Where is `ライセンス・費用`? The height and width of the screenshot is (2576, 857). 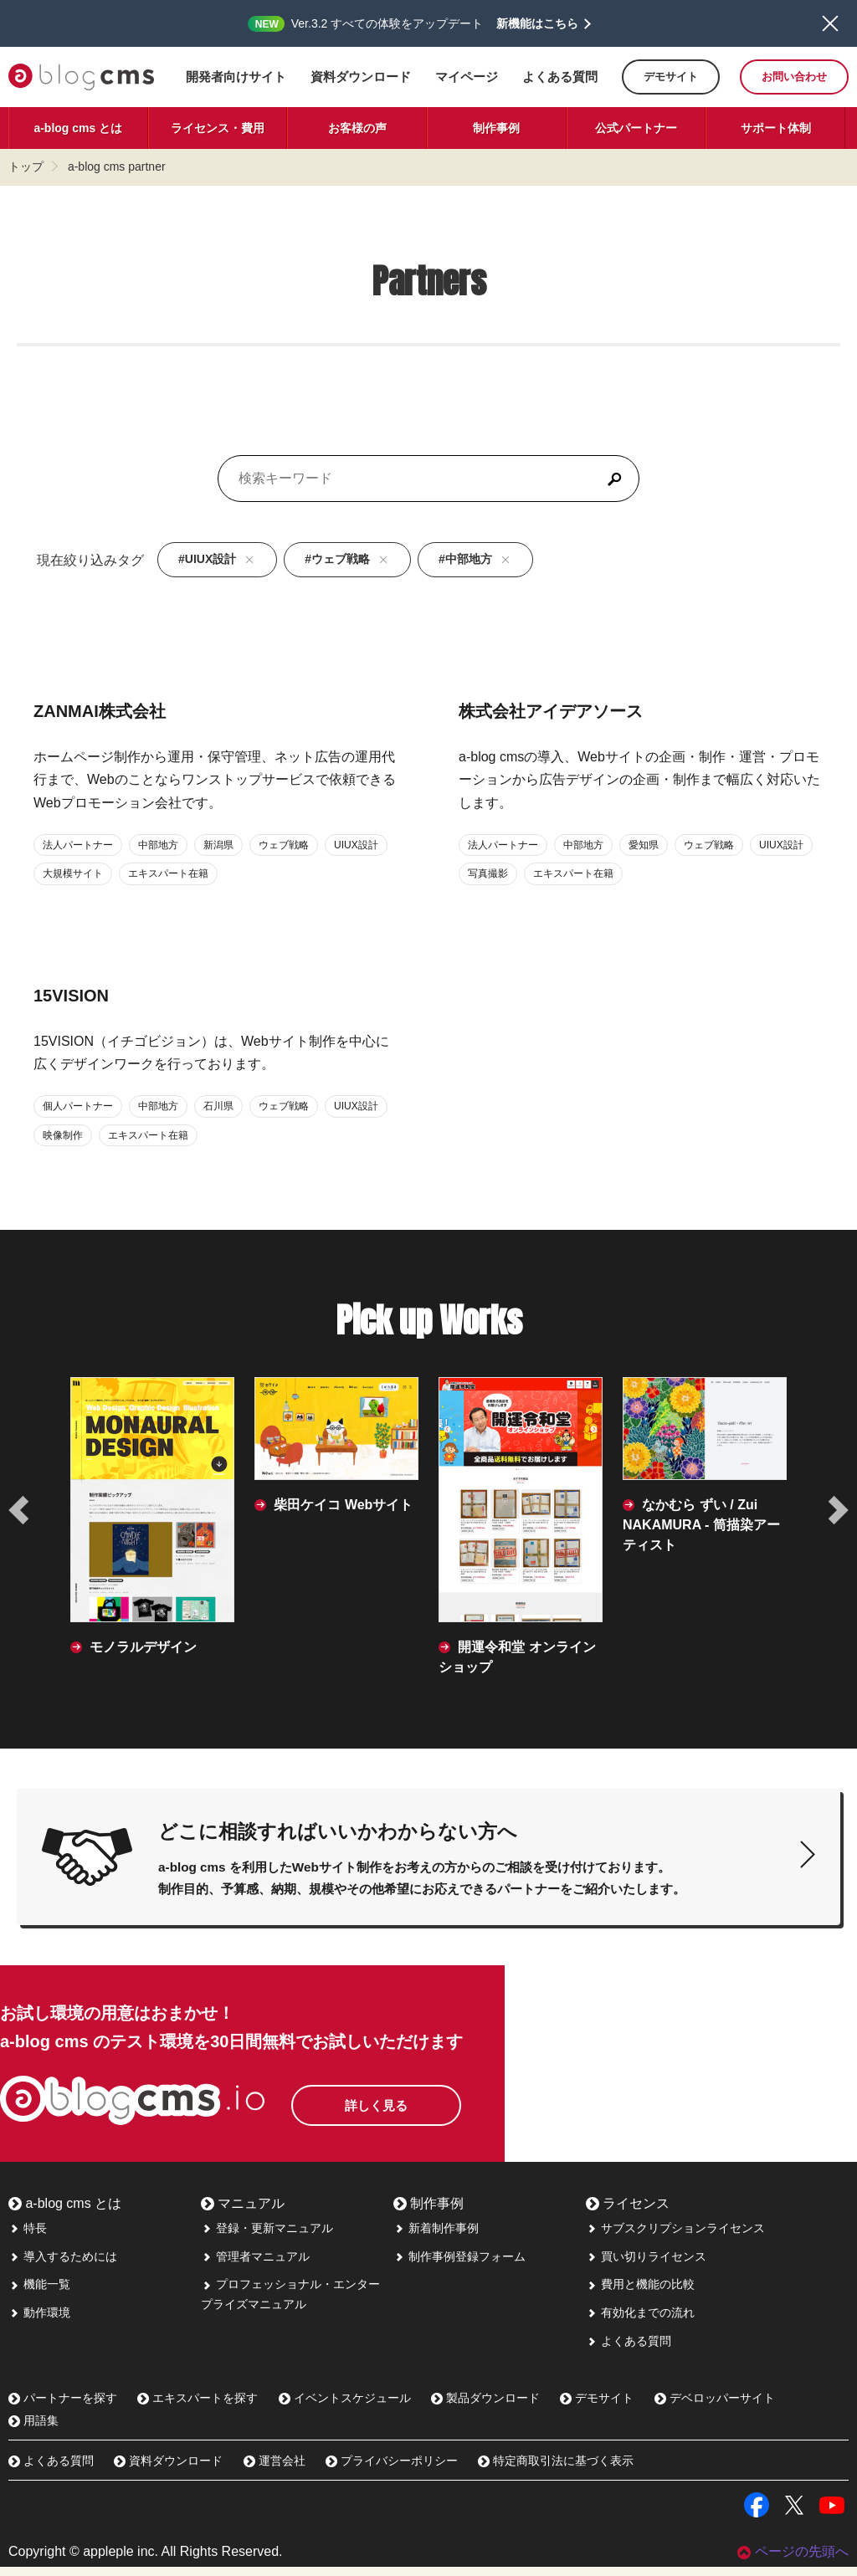
ライセンス・費用 is located at coordinates (217, 128).